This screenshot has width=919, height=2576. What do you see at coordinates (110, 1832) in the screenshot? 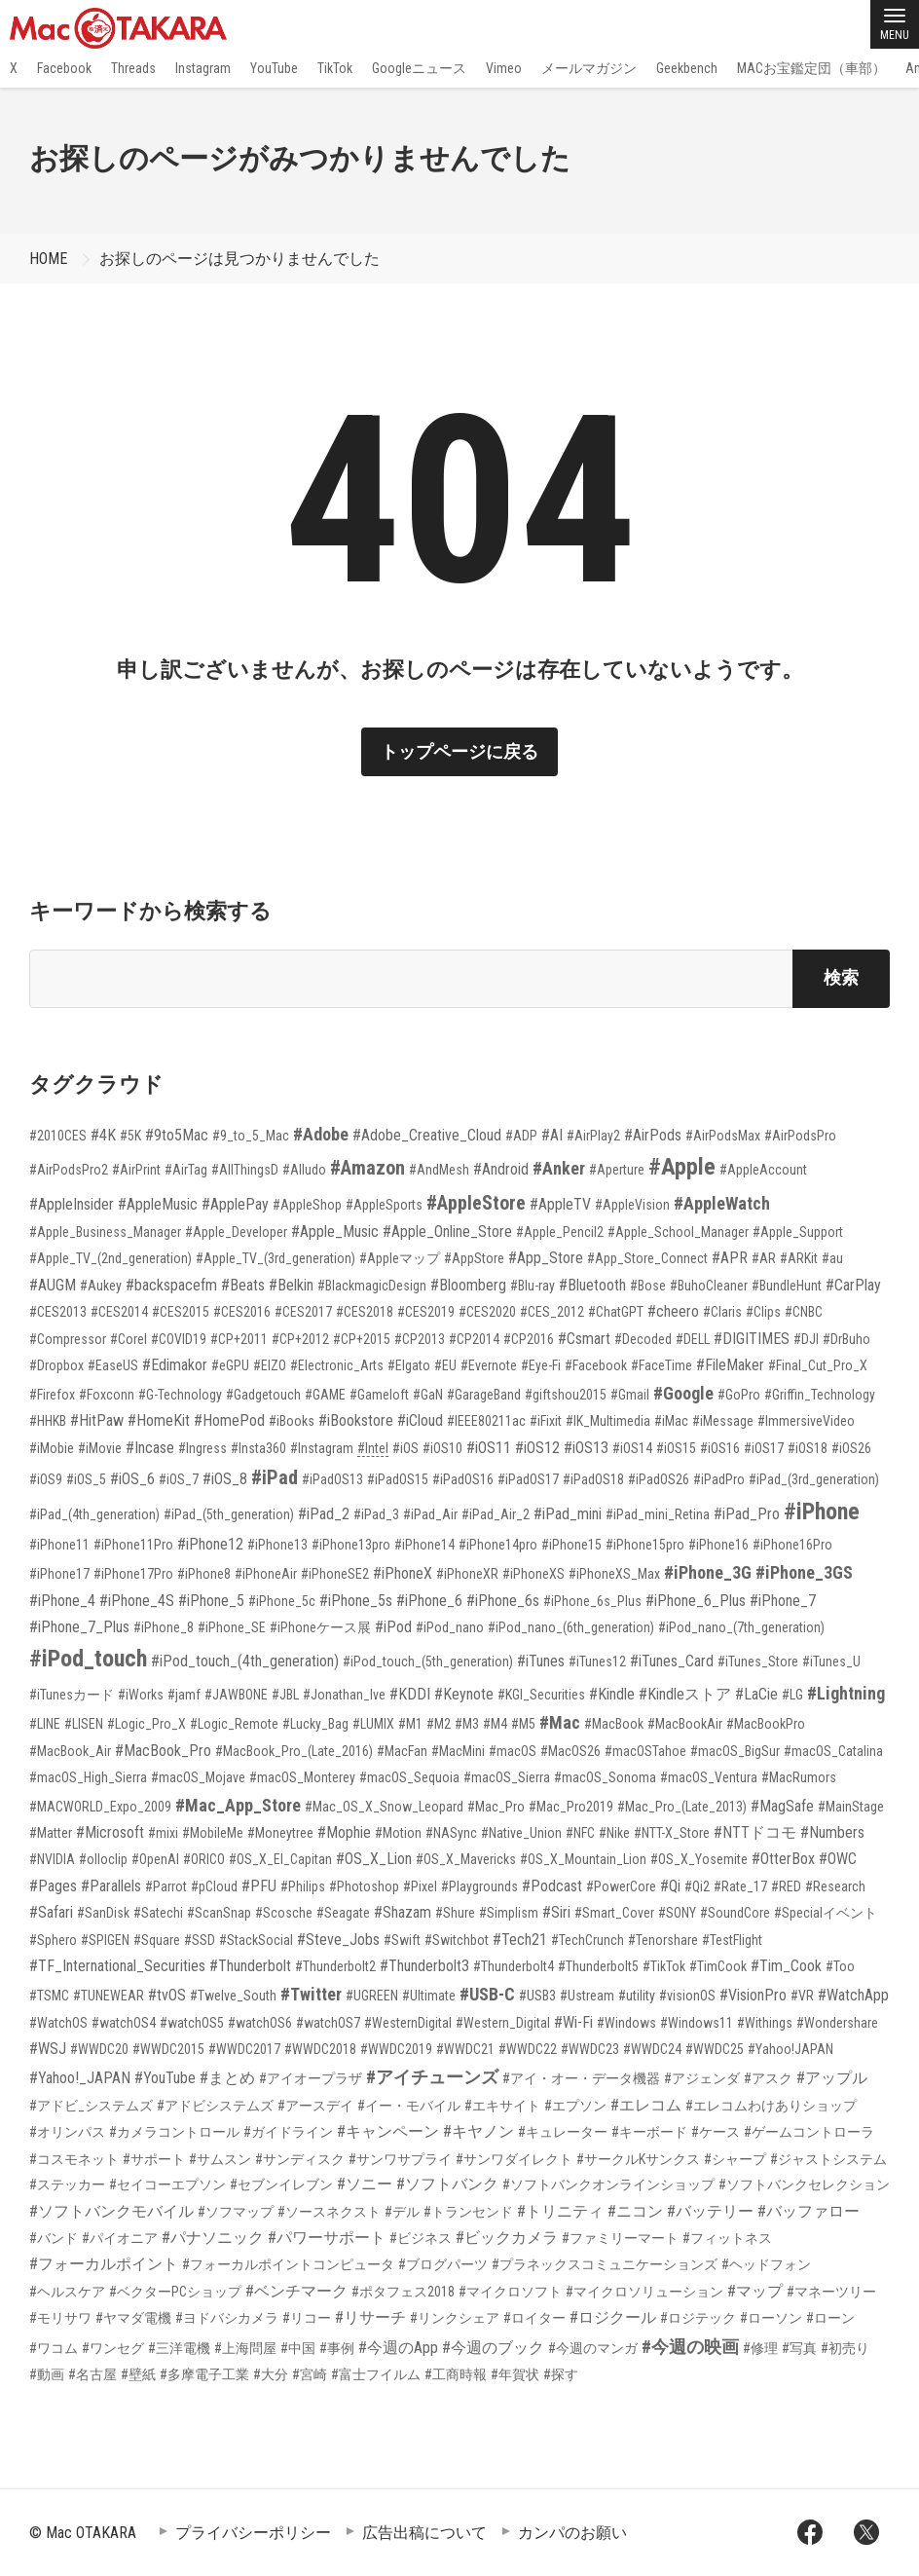
I see `#Microsoft` at bounding box center [110, 1832].